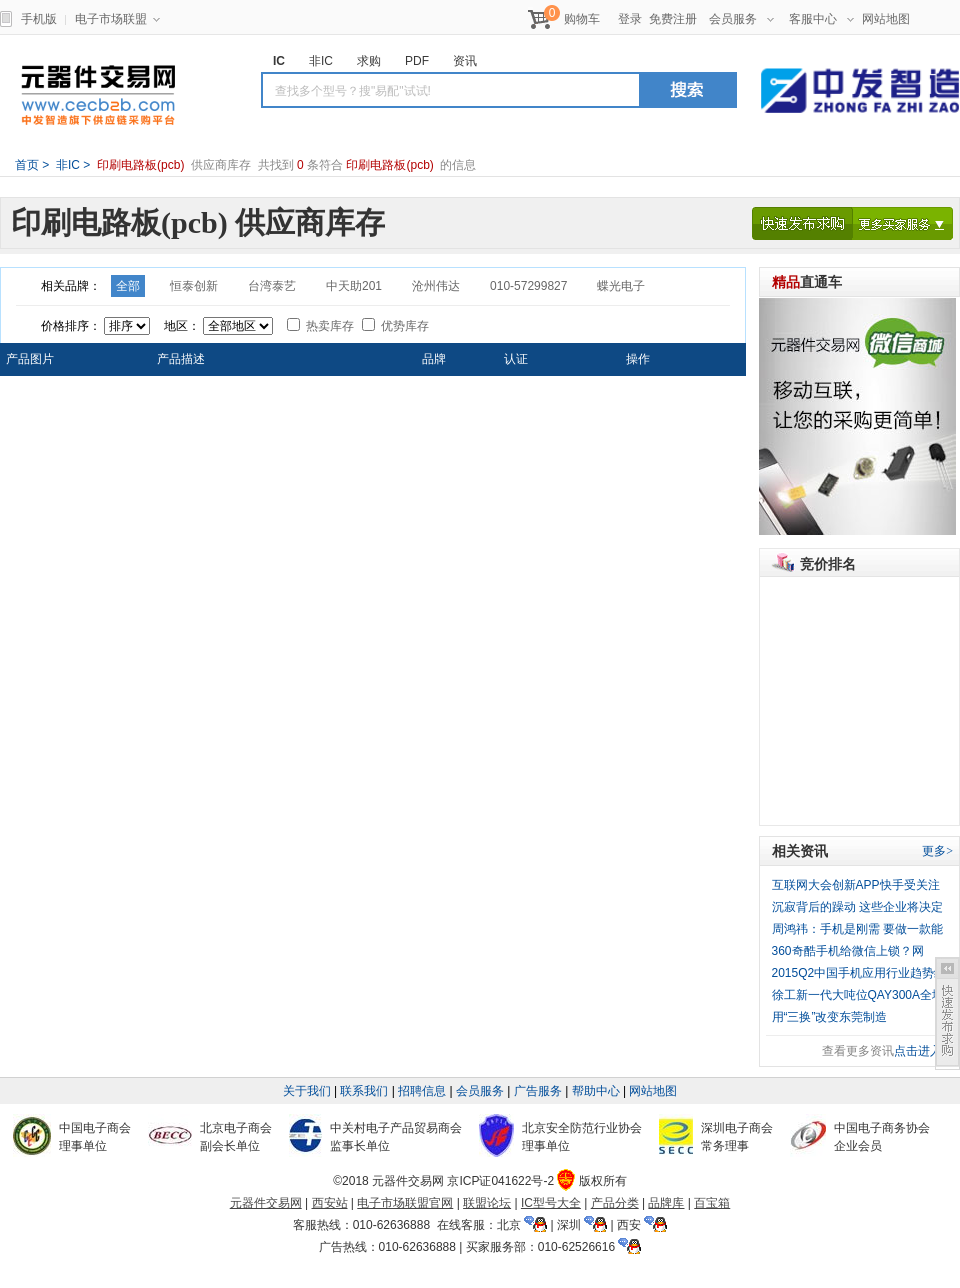 Image resolution: width=960 pixels, height=1288 pixels. What do you see at coordinates (117, 19) in the screenshot?
I see `电子市场联盟` at bounding box center [117, 19].